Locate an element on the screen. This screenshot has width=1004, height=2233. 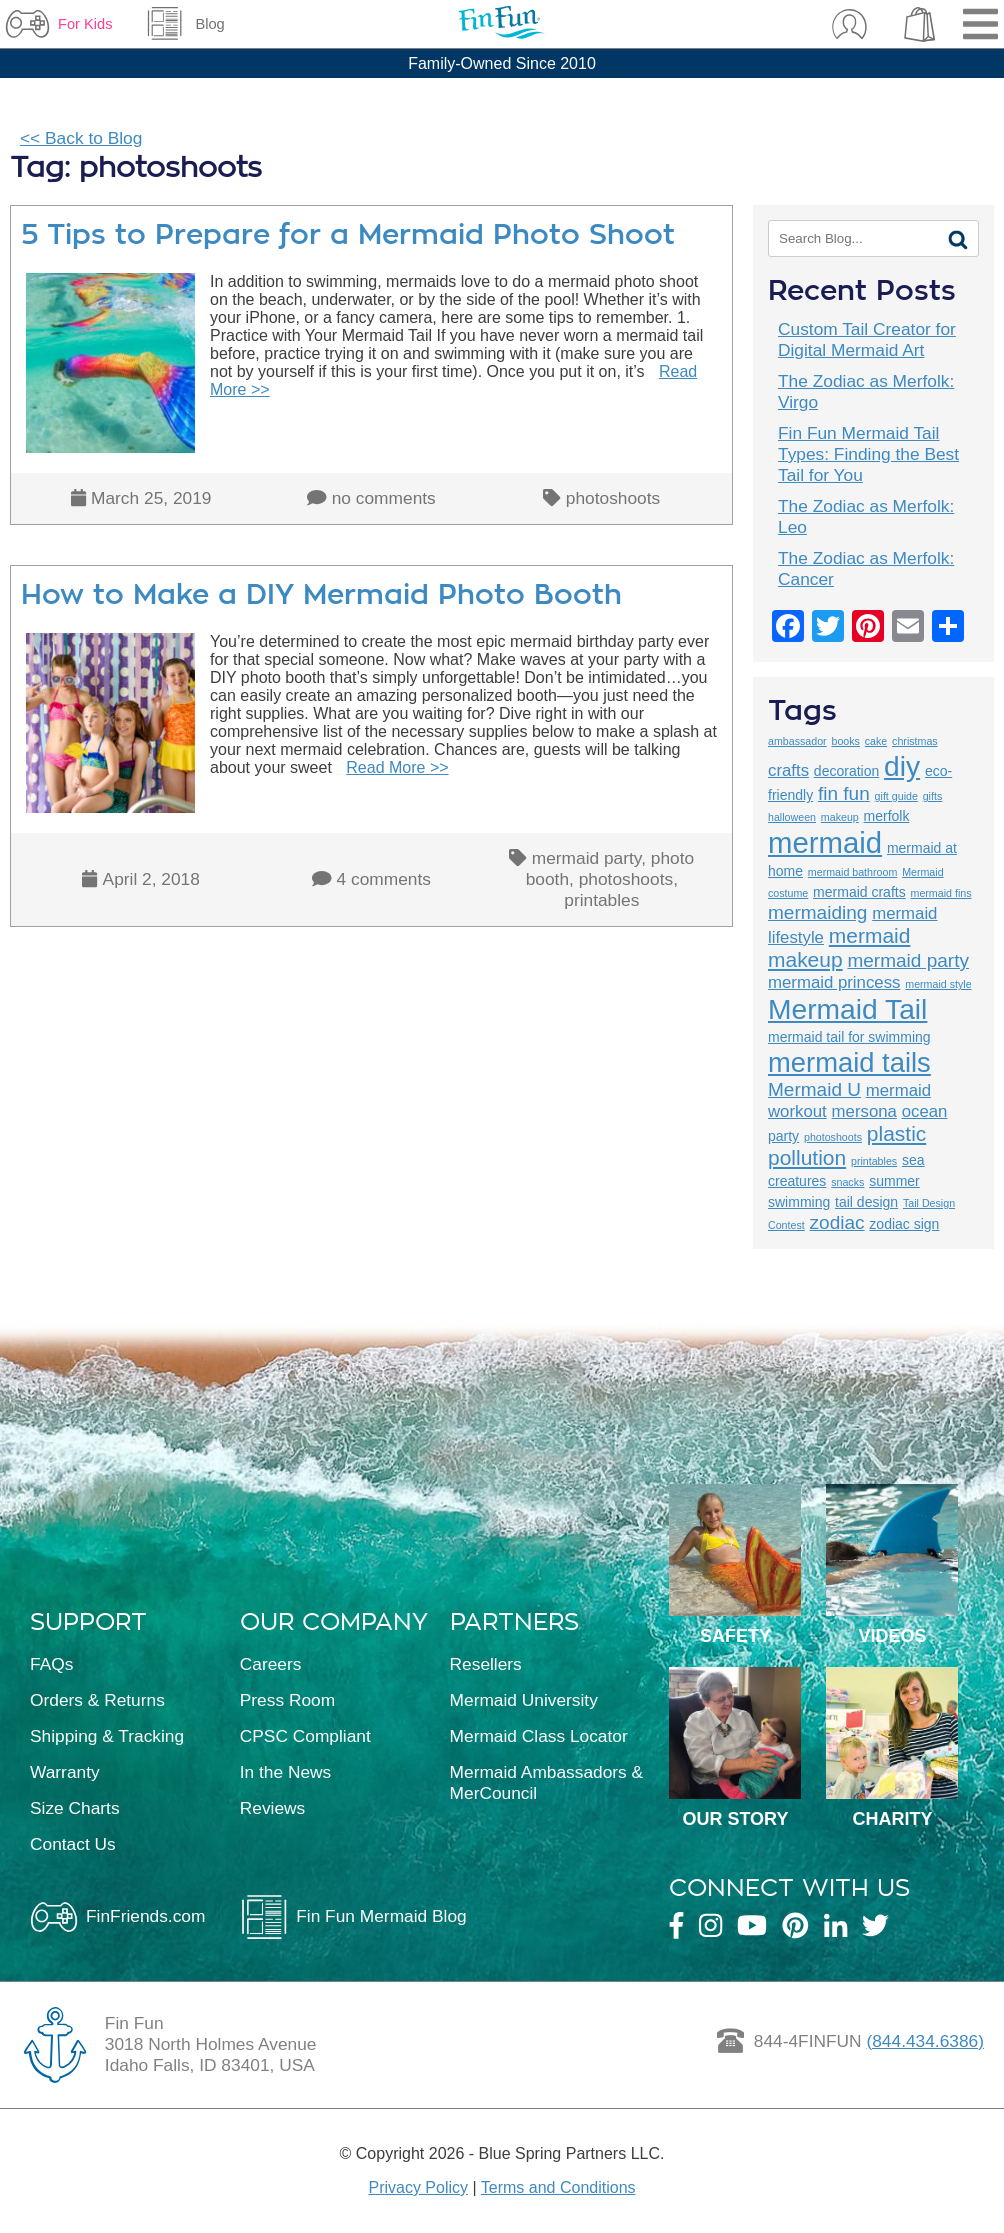
no comments is located at coordinates (384, 498).